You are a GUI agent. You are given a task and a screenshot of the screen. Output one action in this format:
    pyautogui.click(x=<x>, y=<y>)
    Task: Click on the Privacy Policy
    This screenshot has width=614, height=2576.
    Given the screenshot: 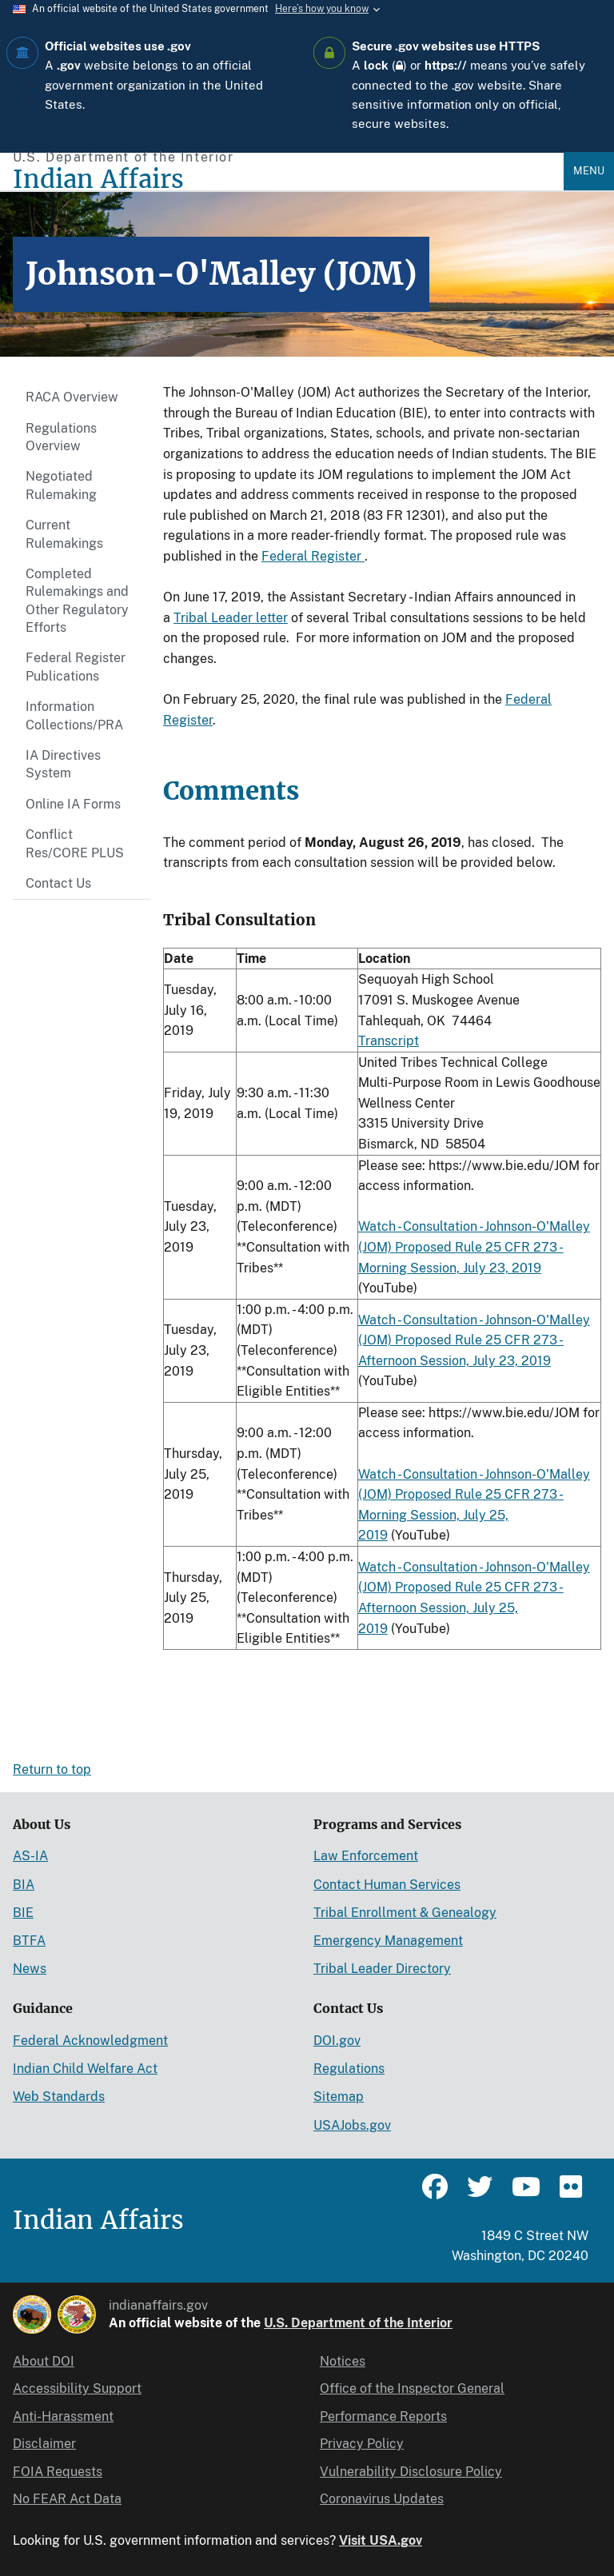 What is the action you would take?
    pyautogui.click(x=362, y=2443)
    